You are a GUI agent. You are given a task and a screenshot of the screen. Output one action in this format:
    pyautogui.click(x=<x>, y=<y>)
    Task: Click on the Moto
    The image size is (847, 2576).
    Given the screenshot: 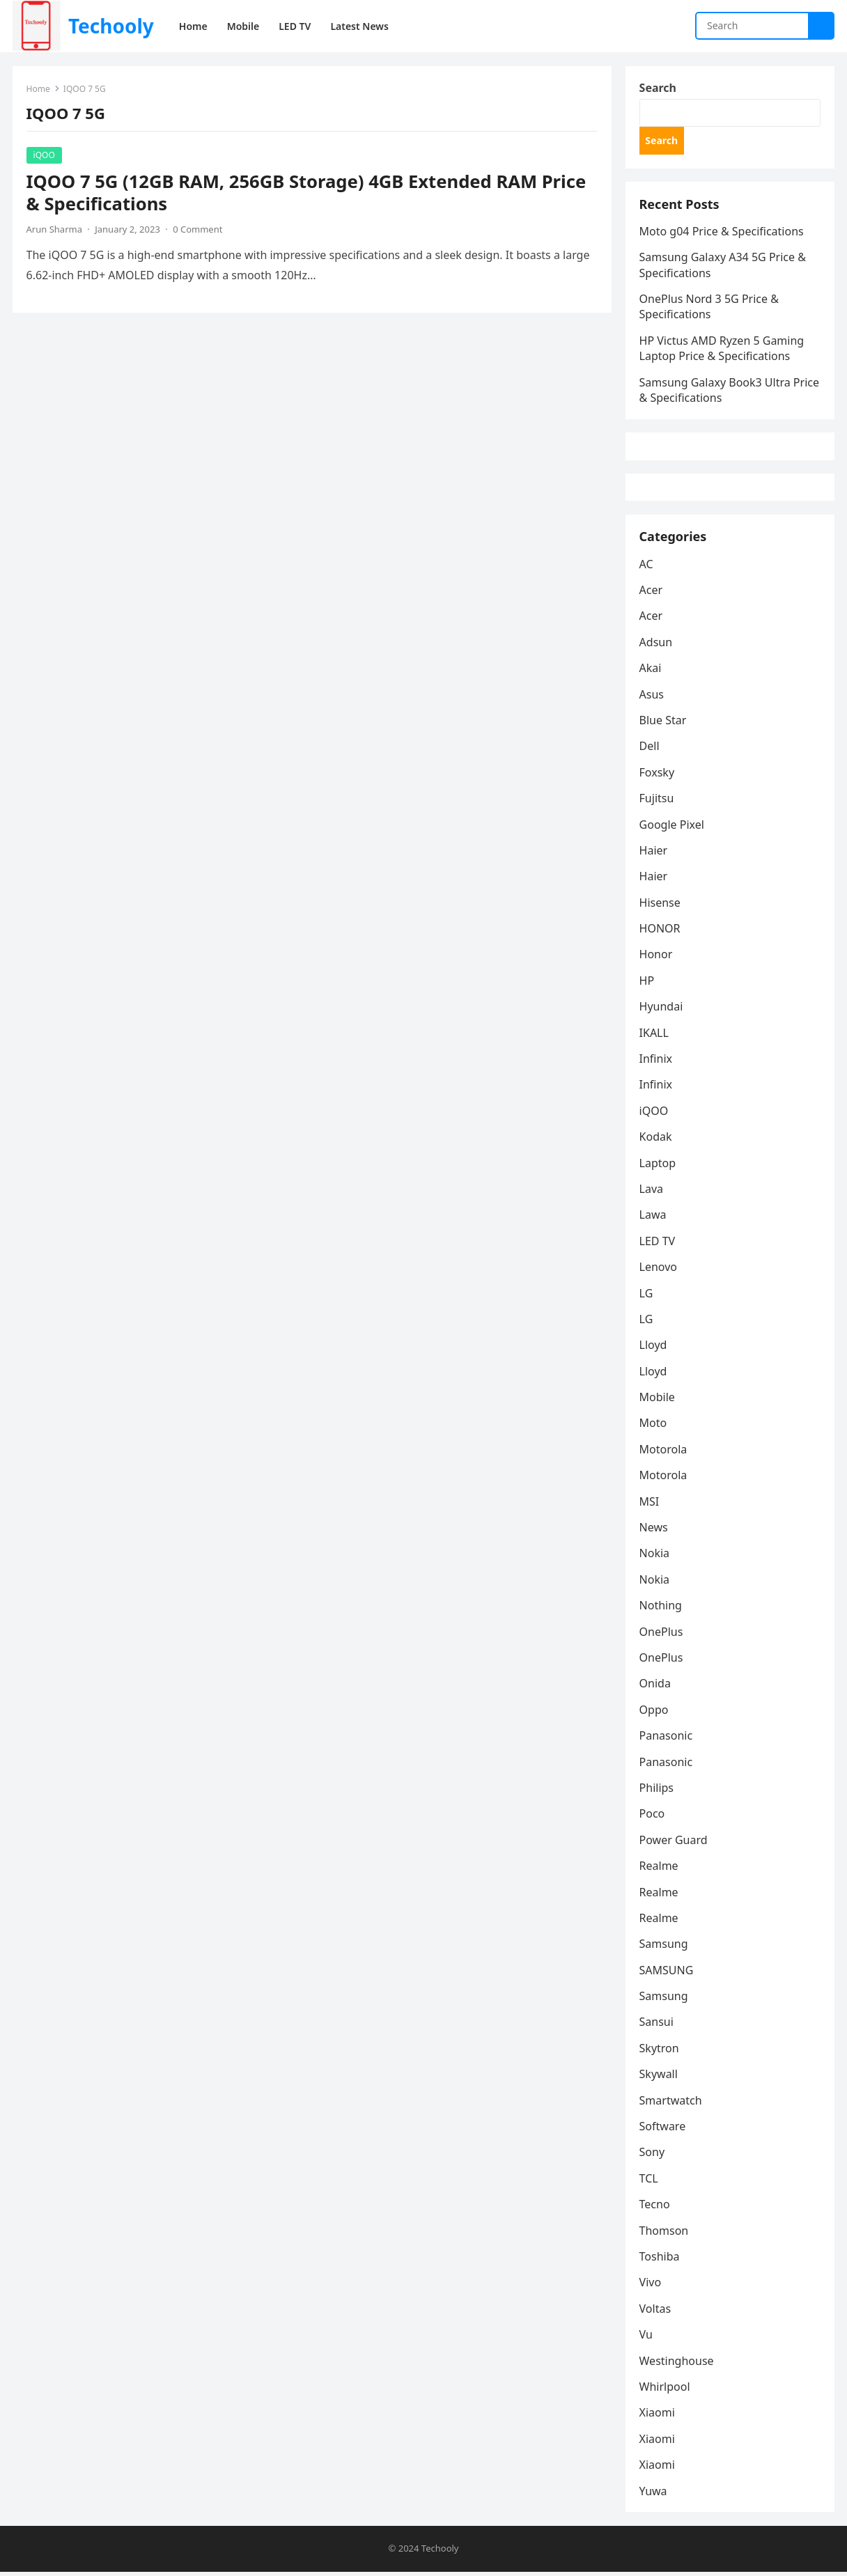 What is the action you would take?
    pyautogui.click(x=653, y=1427)
    